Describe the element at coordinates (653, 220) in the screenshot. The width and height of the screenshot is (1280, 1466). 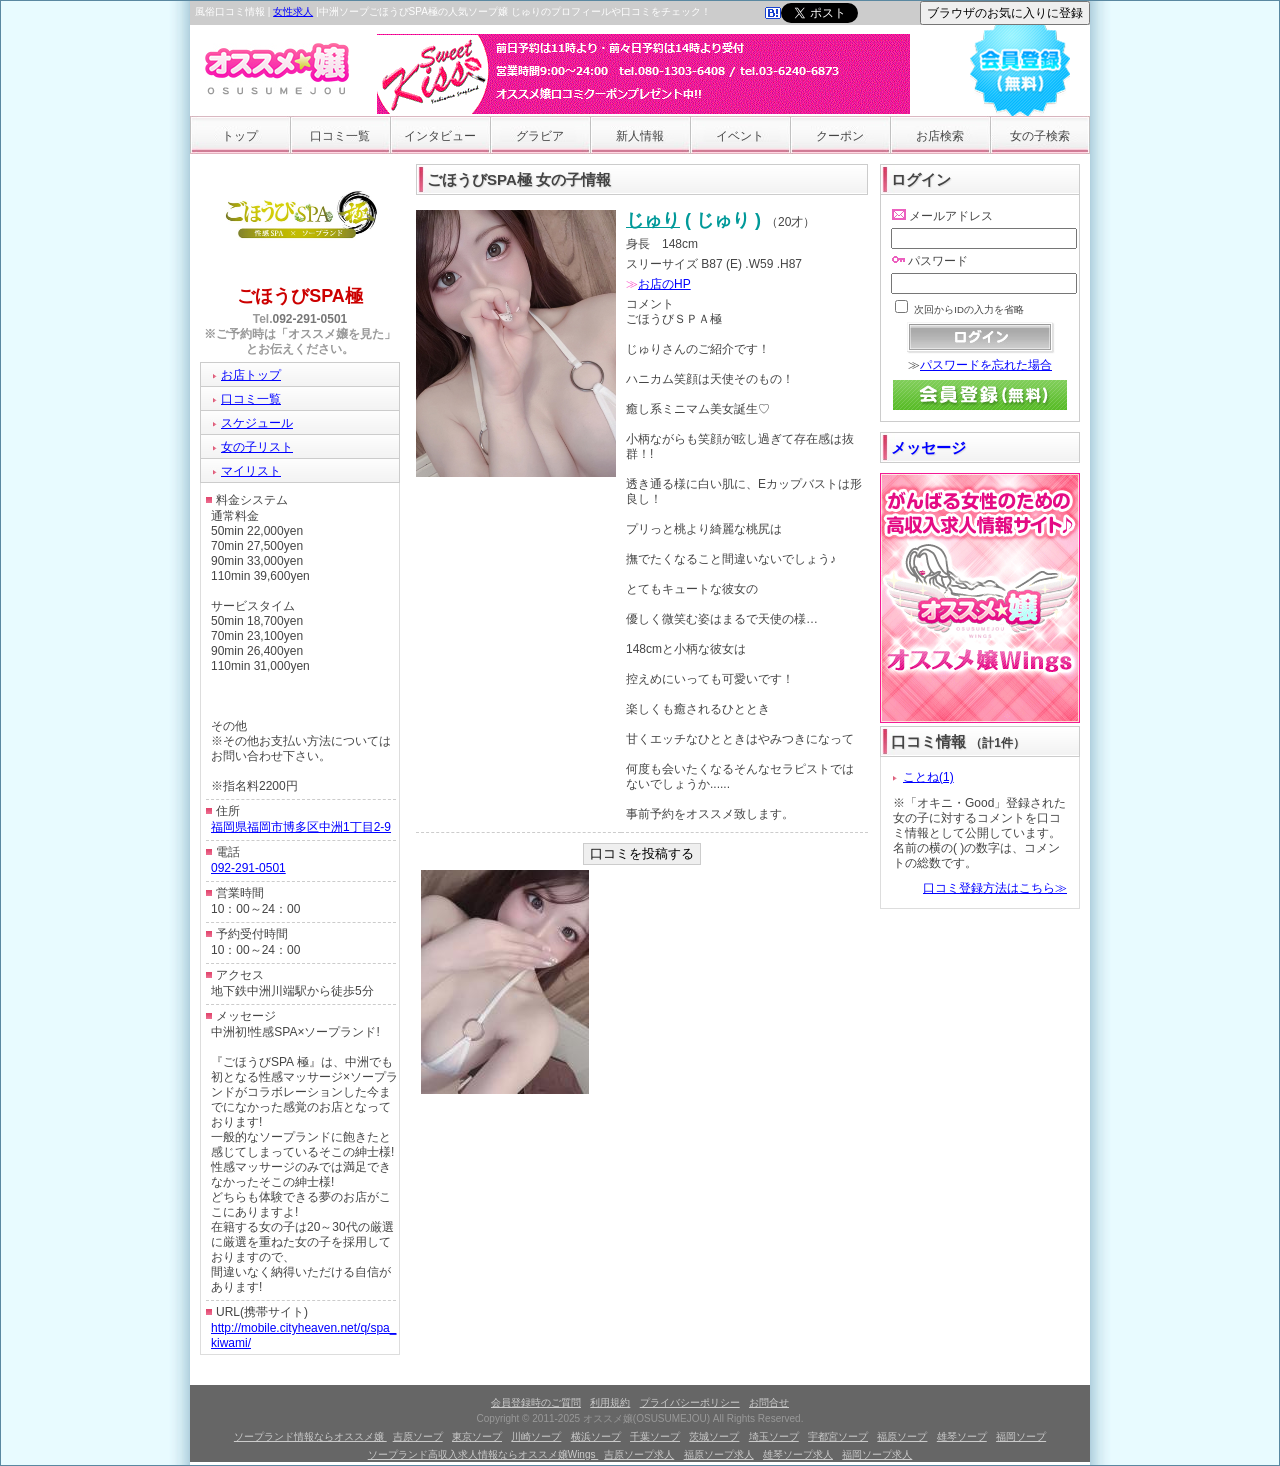
I see `じゅり` at that location.